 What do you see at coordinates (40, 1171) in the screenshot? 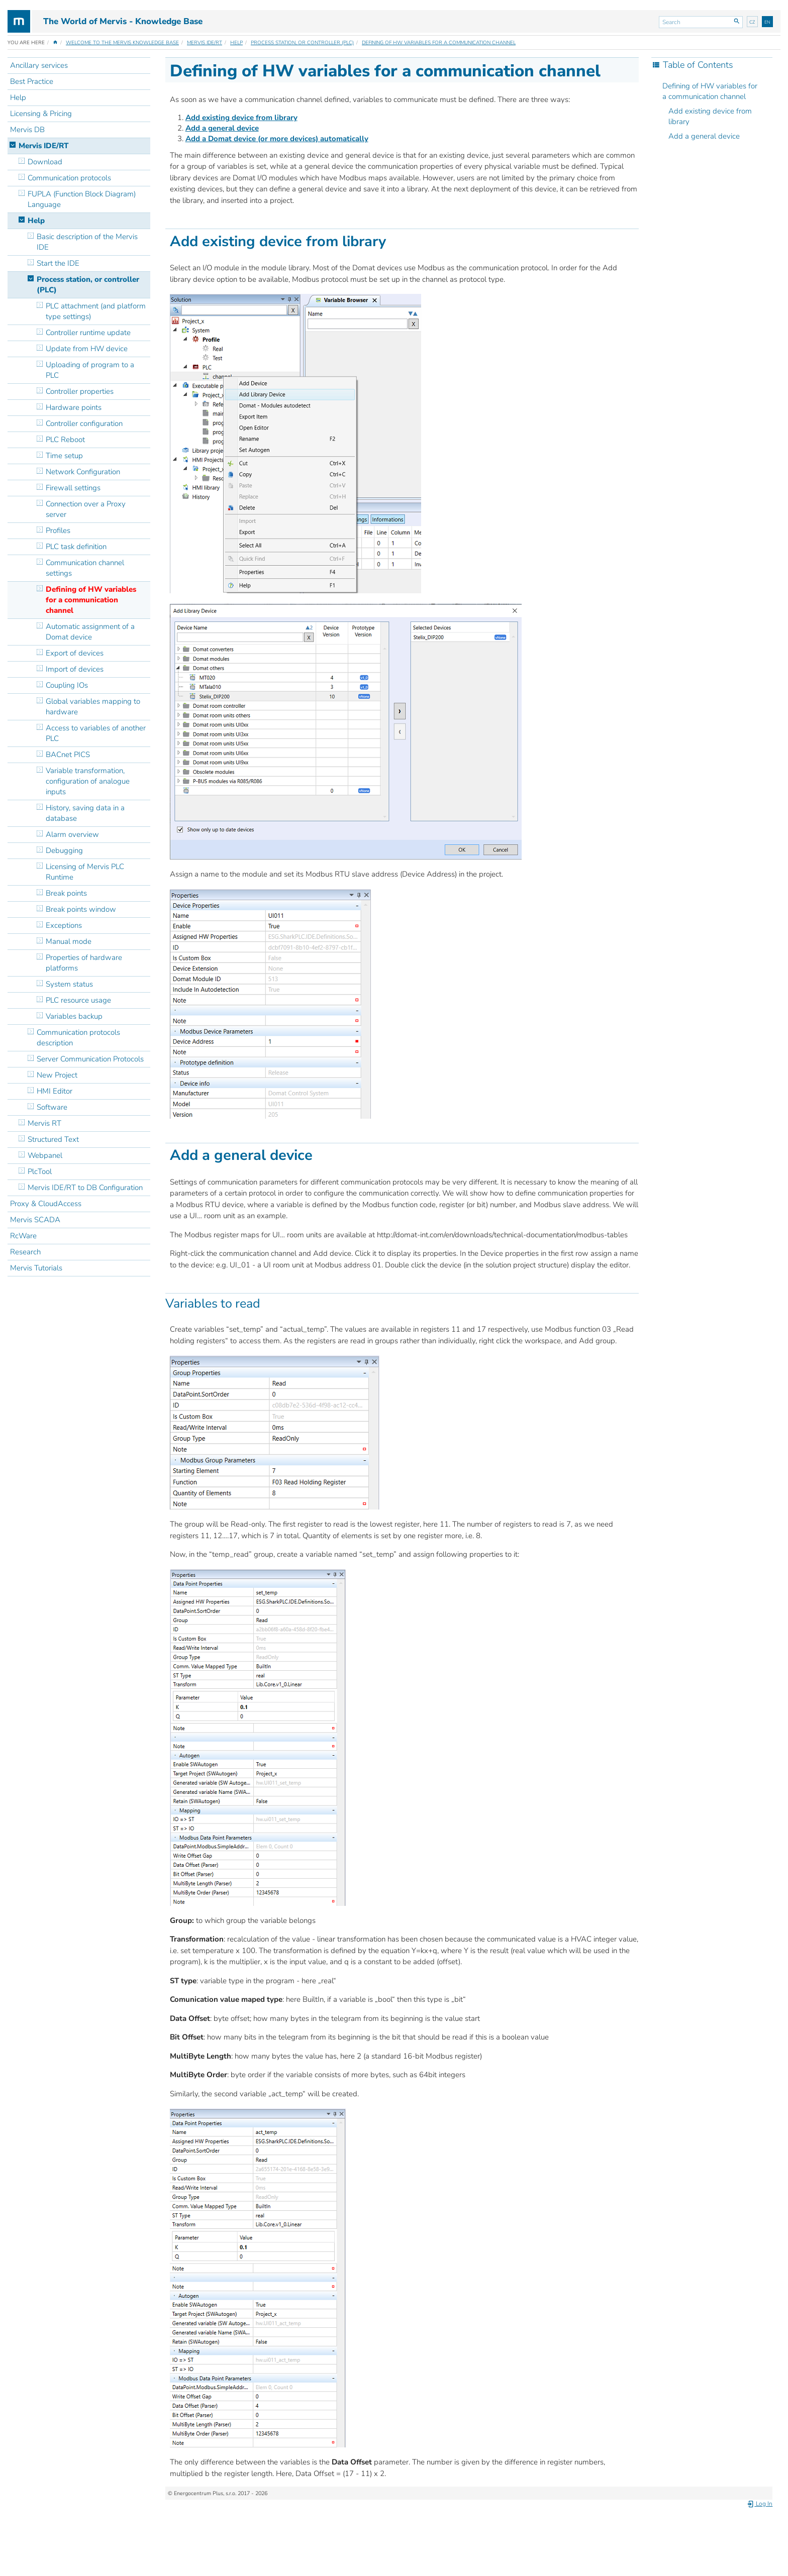
I see `PlcTool` at bounding box center [40, 1171].